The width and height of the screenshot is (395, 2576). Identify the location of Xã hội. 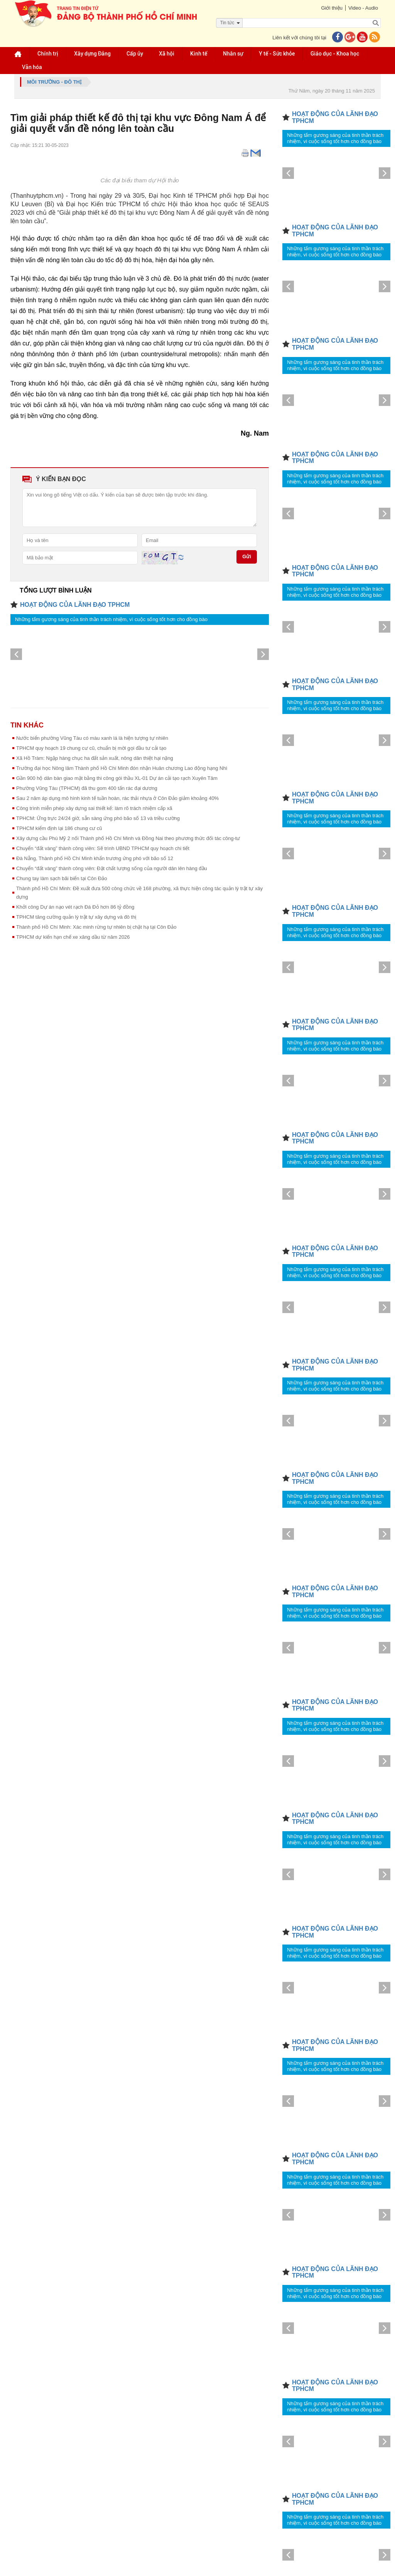
(166, 54).